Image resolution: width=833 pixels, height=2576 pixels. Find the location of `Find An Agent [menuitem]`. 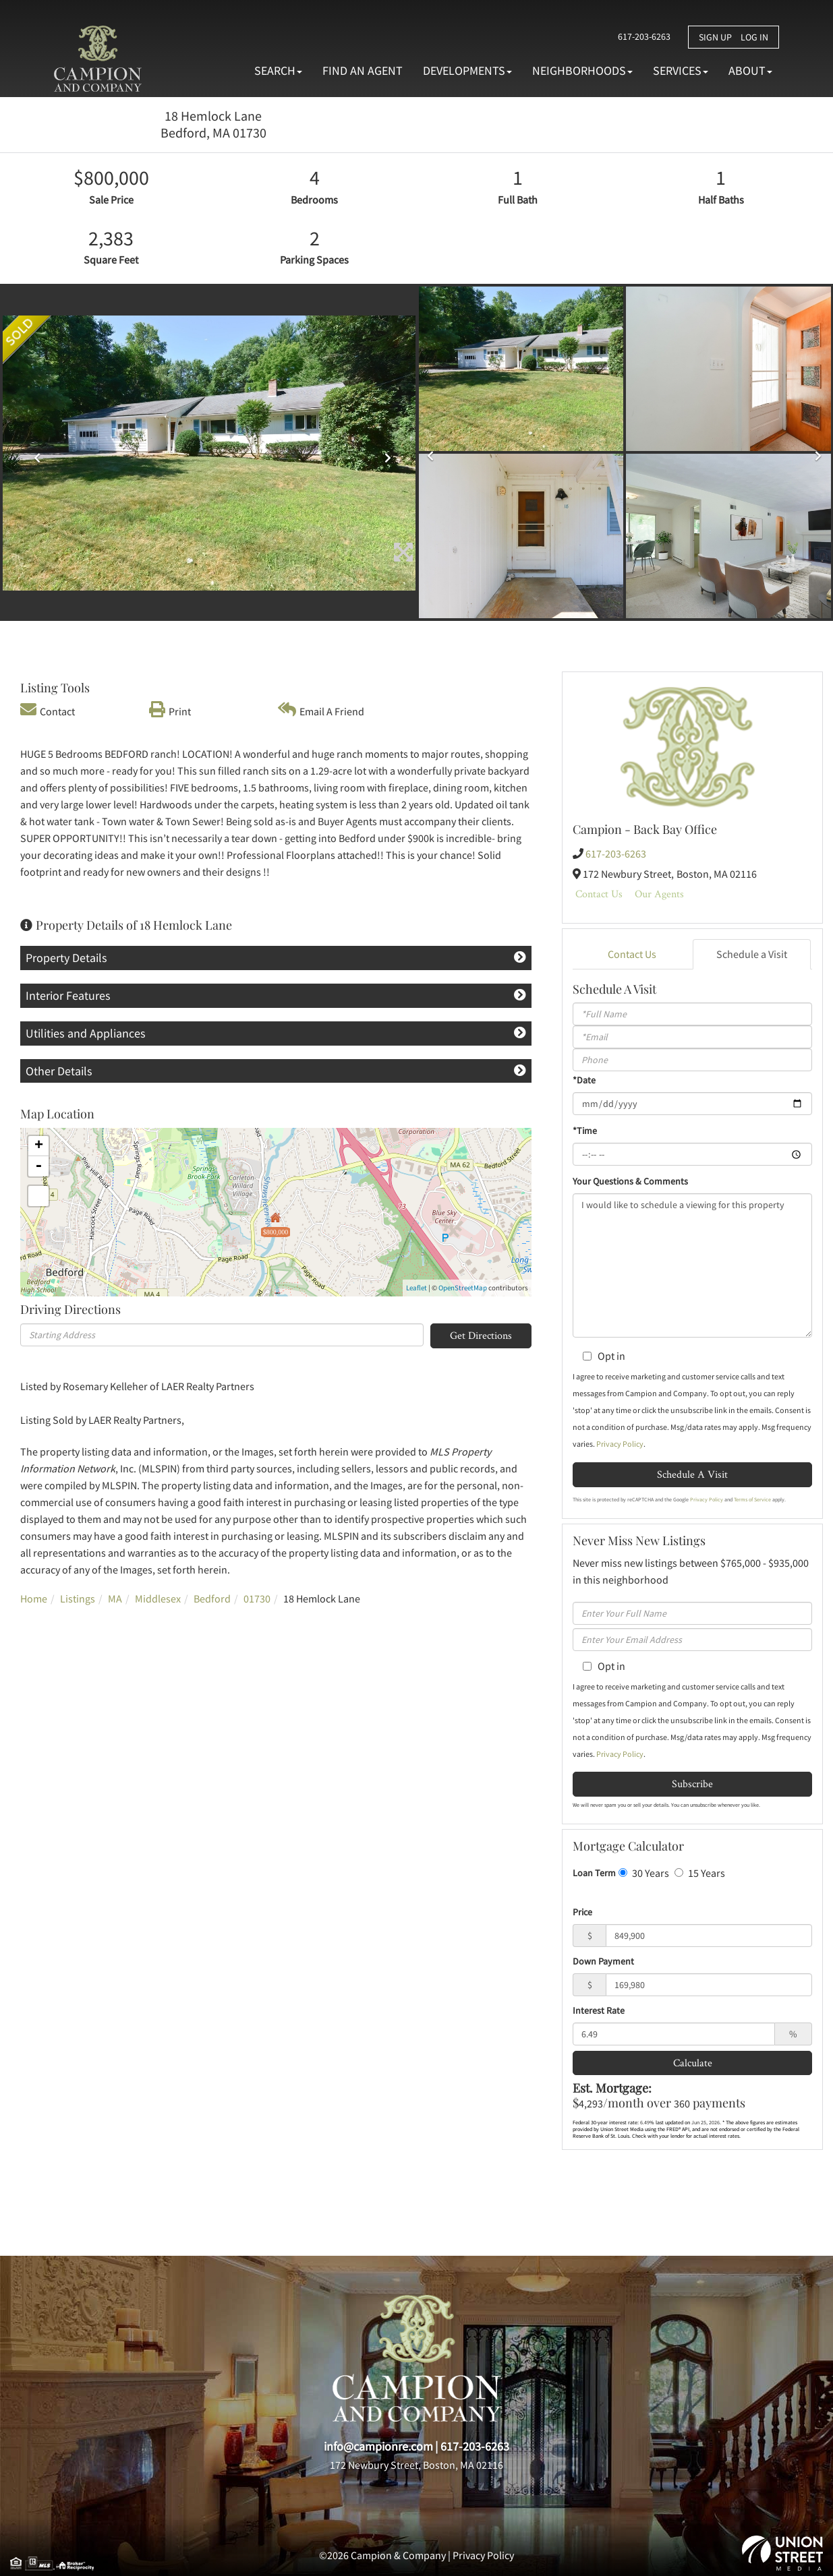

Find An Agent [menuitem] is located at coordinates (362, 70).